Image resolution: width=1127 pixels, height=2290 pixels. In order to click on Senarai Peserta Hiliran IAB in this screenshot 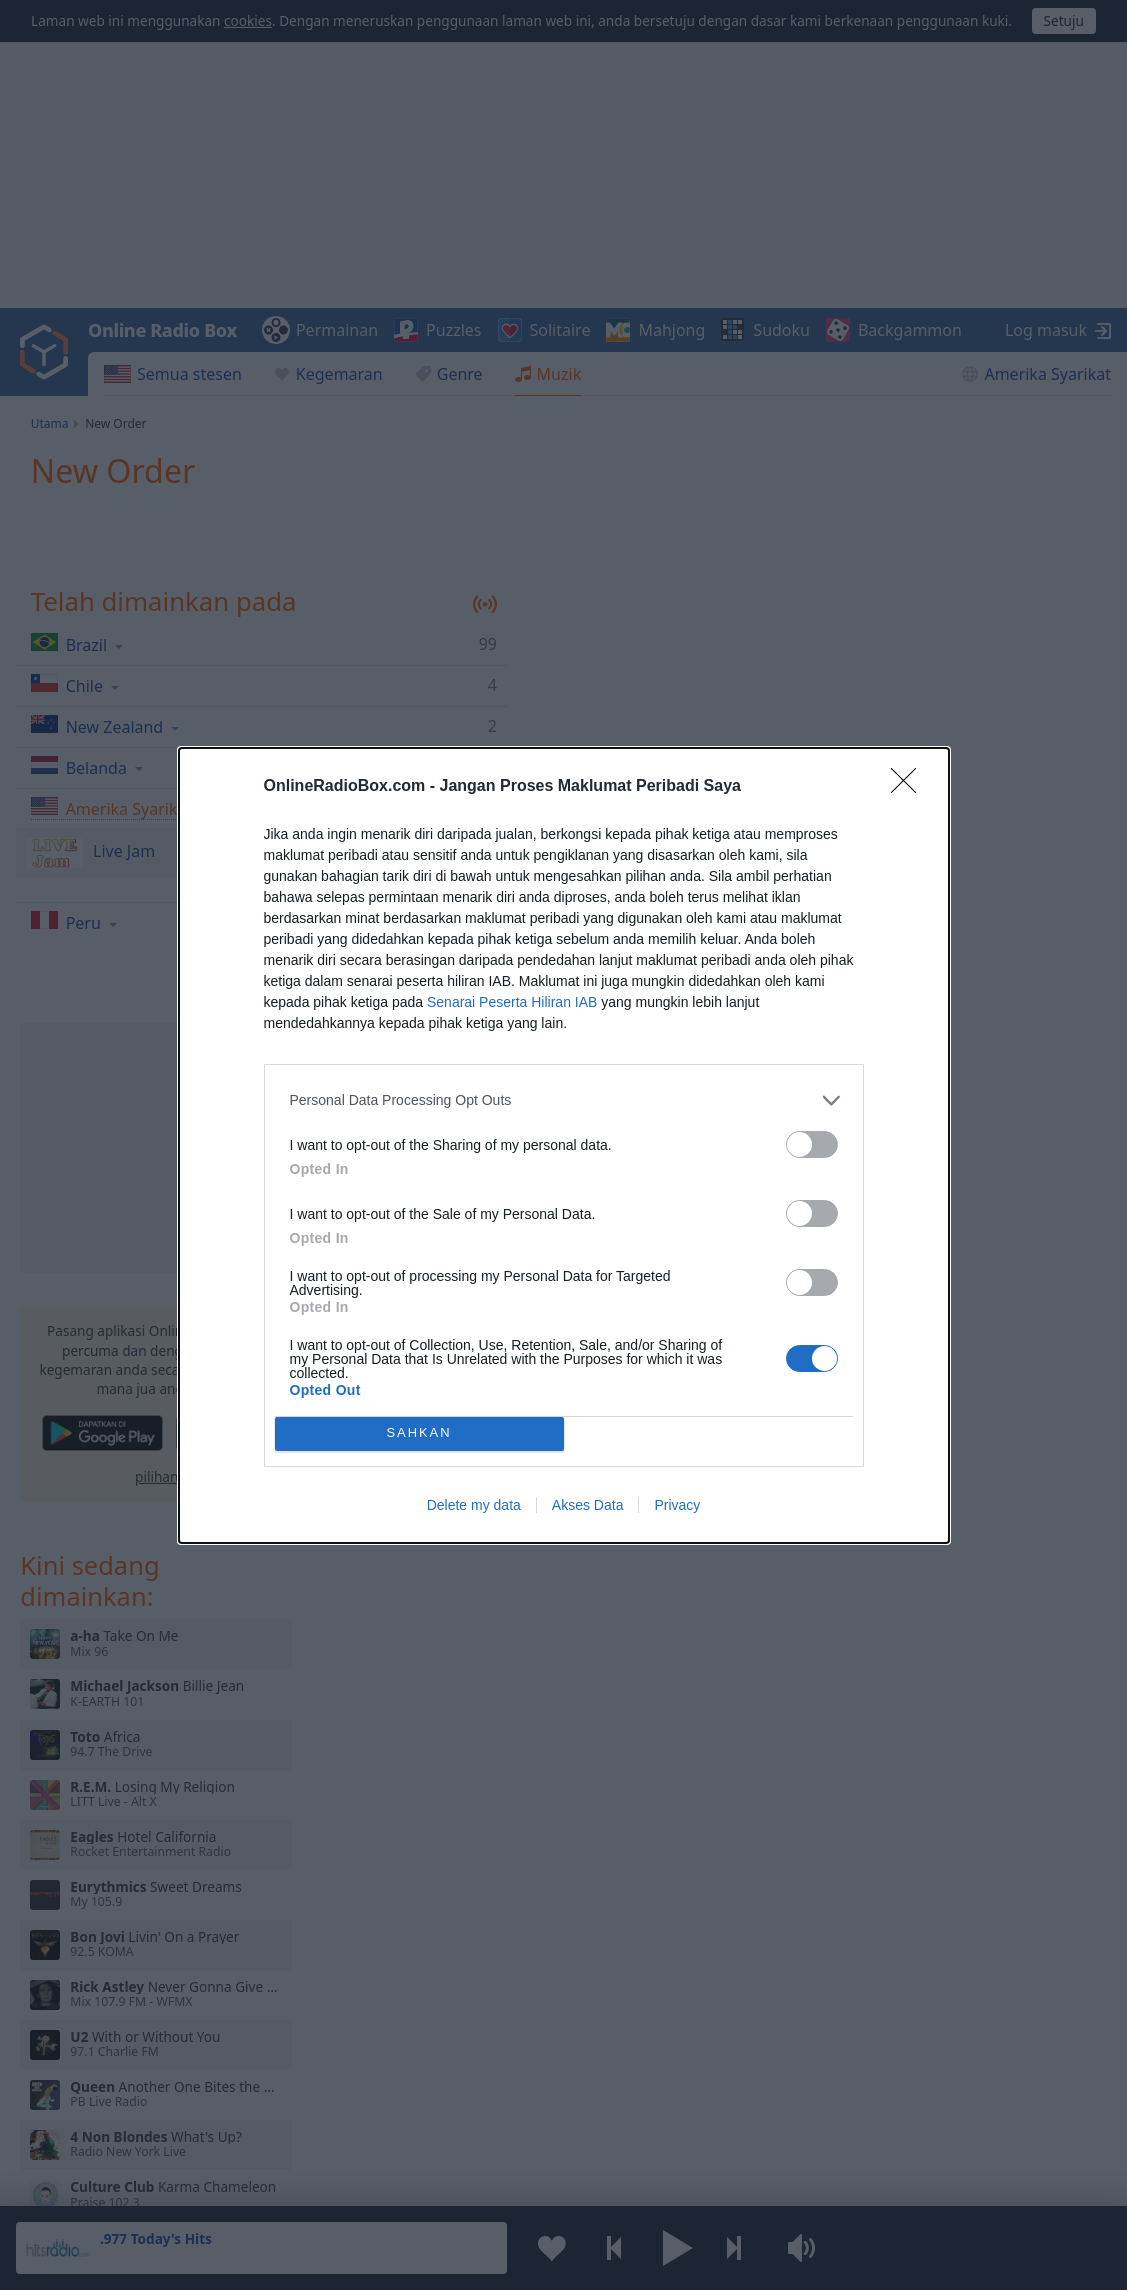, I will do `click(512, 1002)`.